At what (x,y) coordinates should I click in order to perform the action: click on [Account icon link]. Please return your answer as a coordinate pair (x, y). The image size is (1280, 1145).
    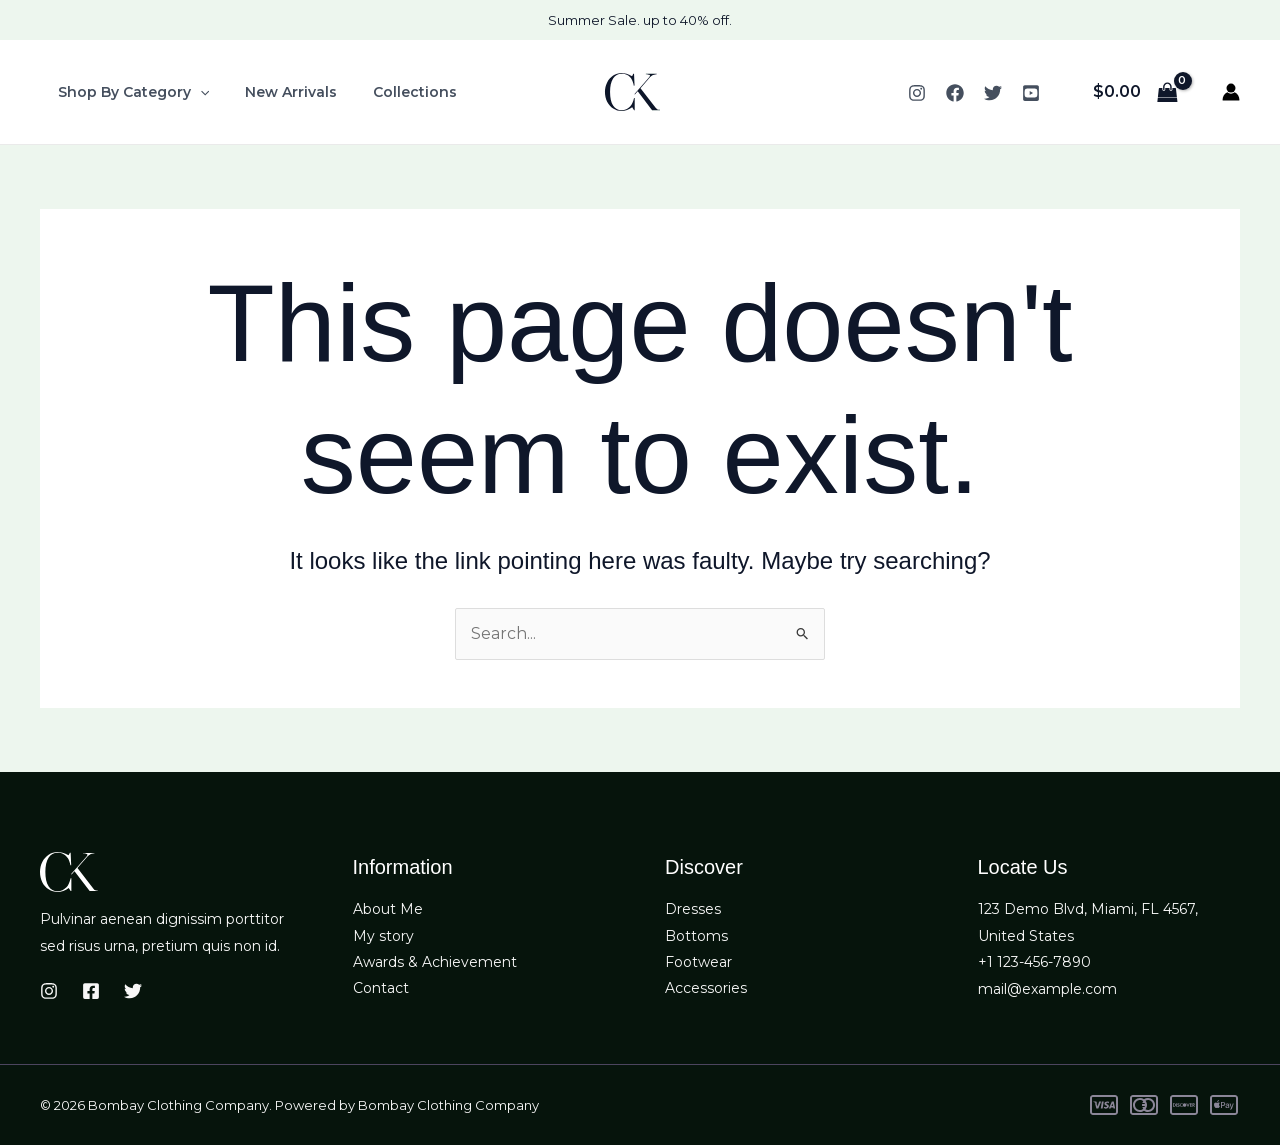
    Looking at the image, I should click on (1231, 92).